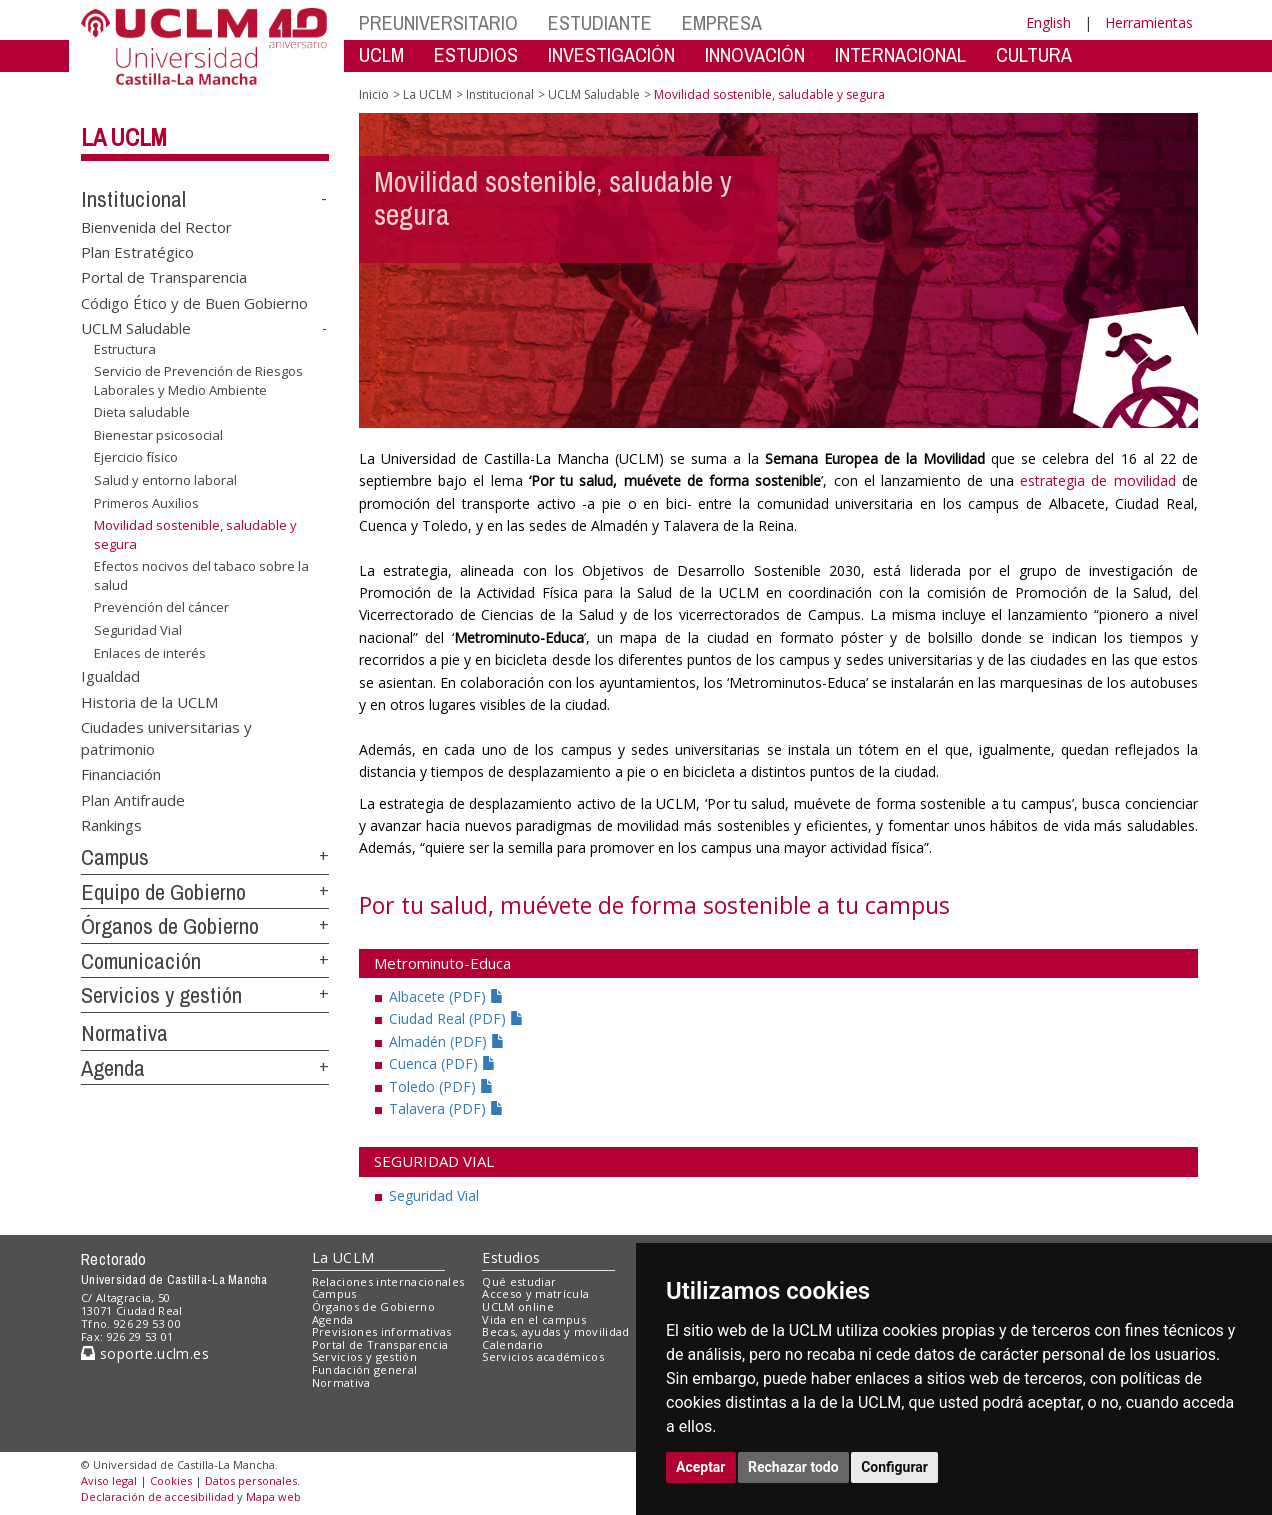  What do you see at coordinates (365, 1369) in the screenshot?
I see `Fundación general` at bounding box center [365, 1369].